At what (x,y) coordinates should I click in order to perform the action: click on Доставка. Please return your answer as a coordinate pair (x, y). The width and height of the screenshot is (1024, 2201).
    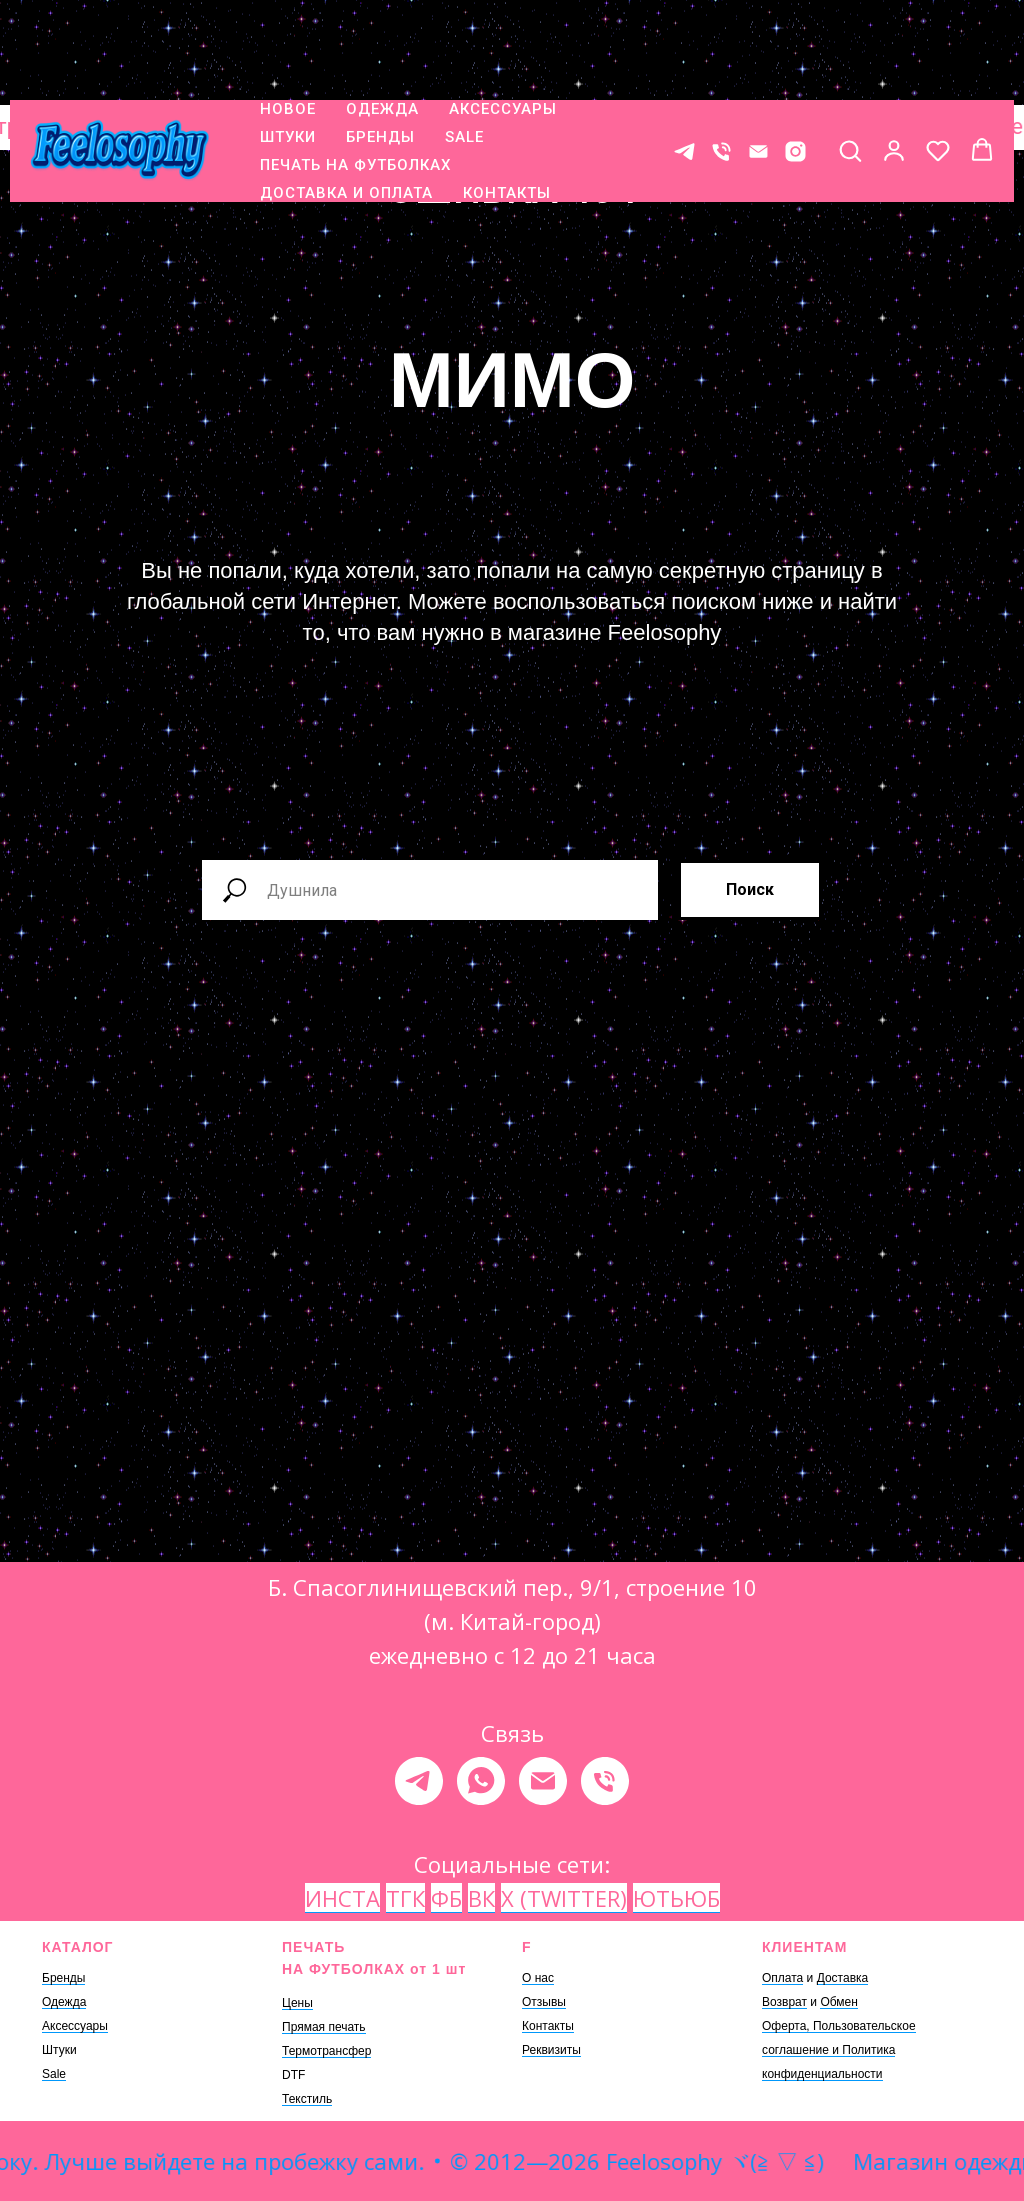
    Looking at the image, I should click on (843, 1978).